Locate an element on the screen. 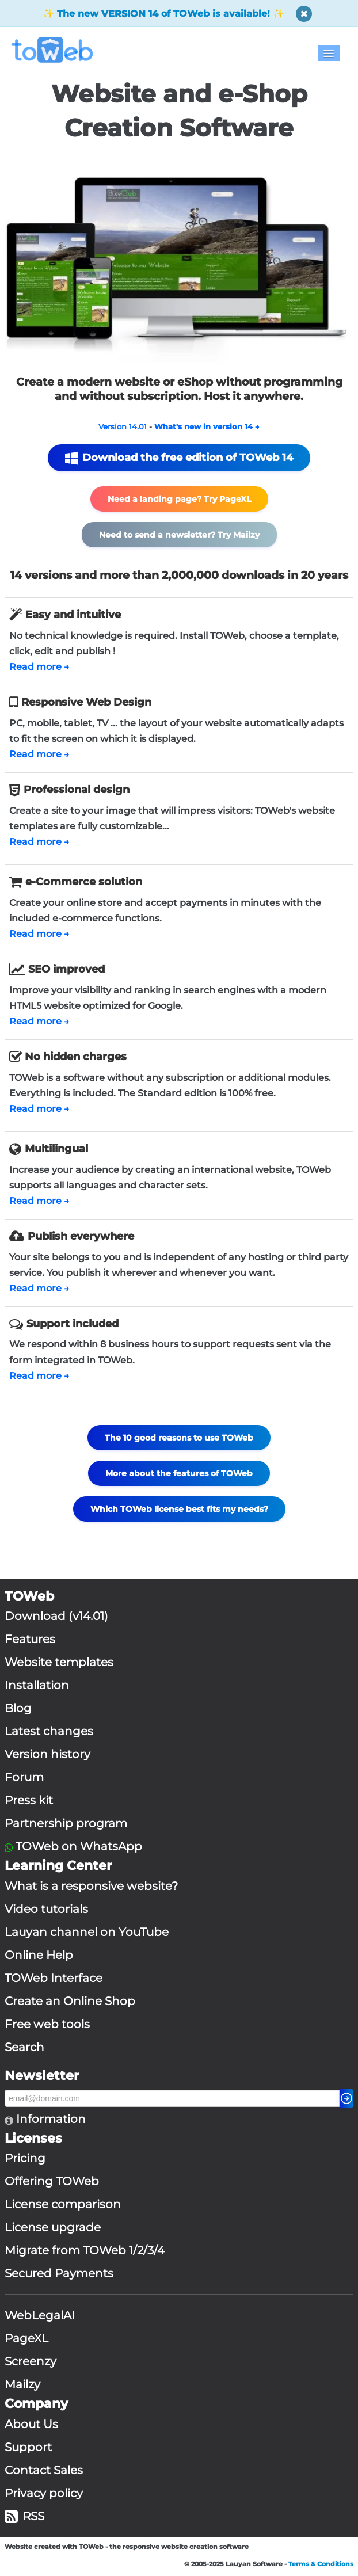 This screenshot has width=358, height=2576. ✨ The new of TOWeb is available! ✨ is located at coordinates (163, 13).